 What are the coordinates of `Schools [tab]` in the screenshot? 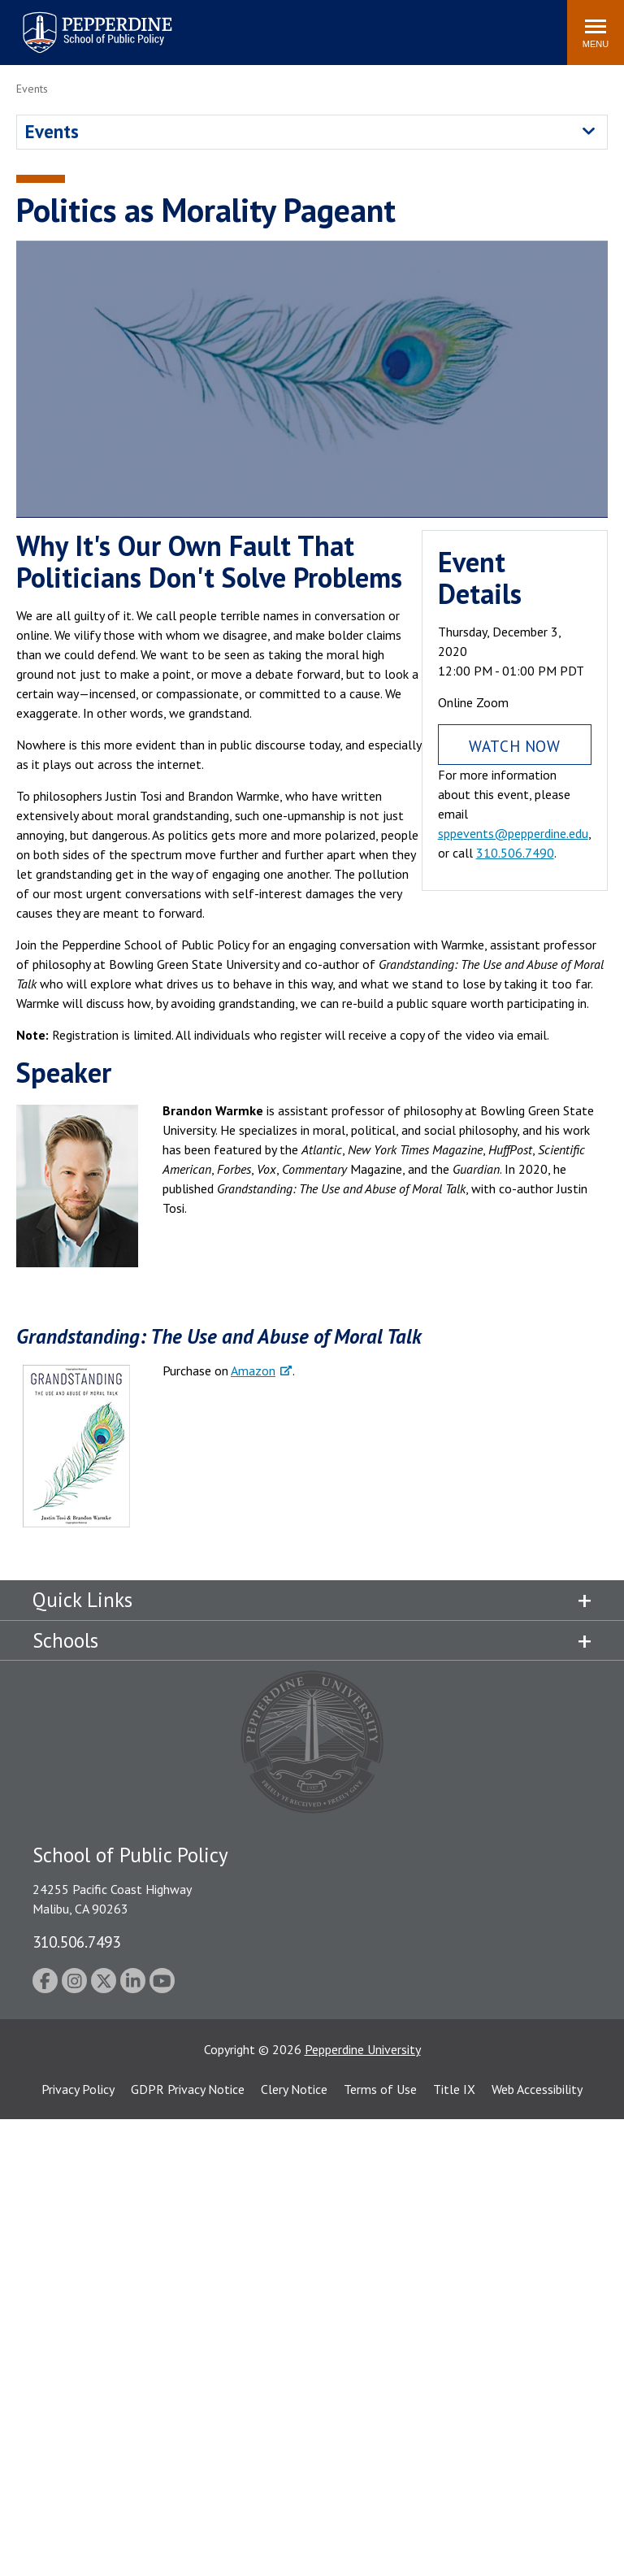 It's located at (65, 1640).